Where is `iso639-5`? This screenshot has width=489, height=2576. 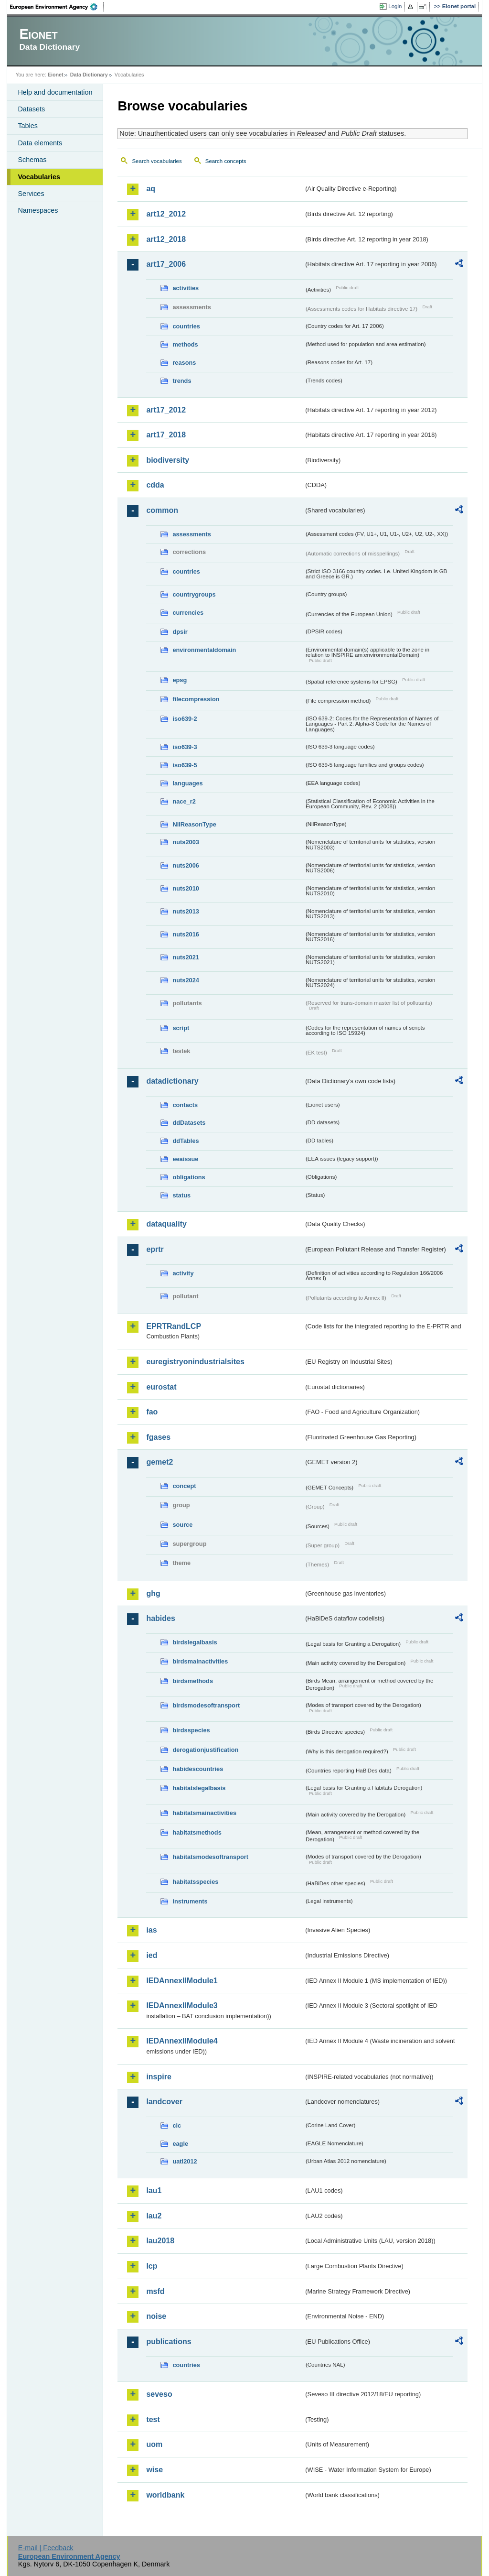
iso639-5 is located at coordinates (184, 765).